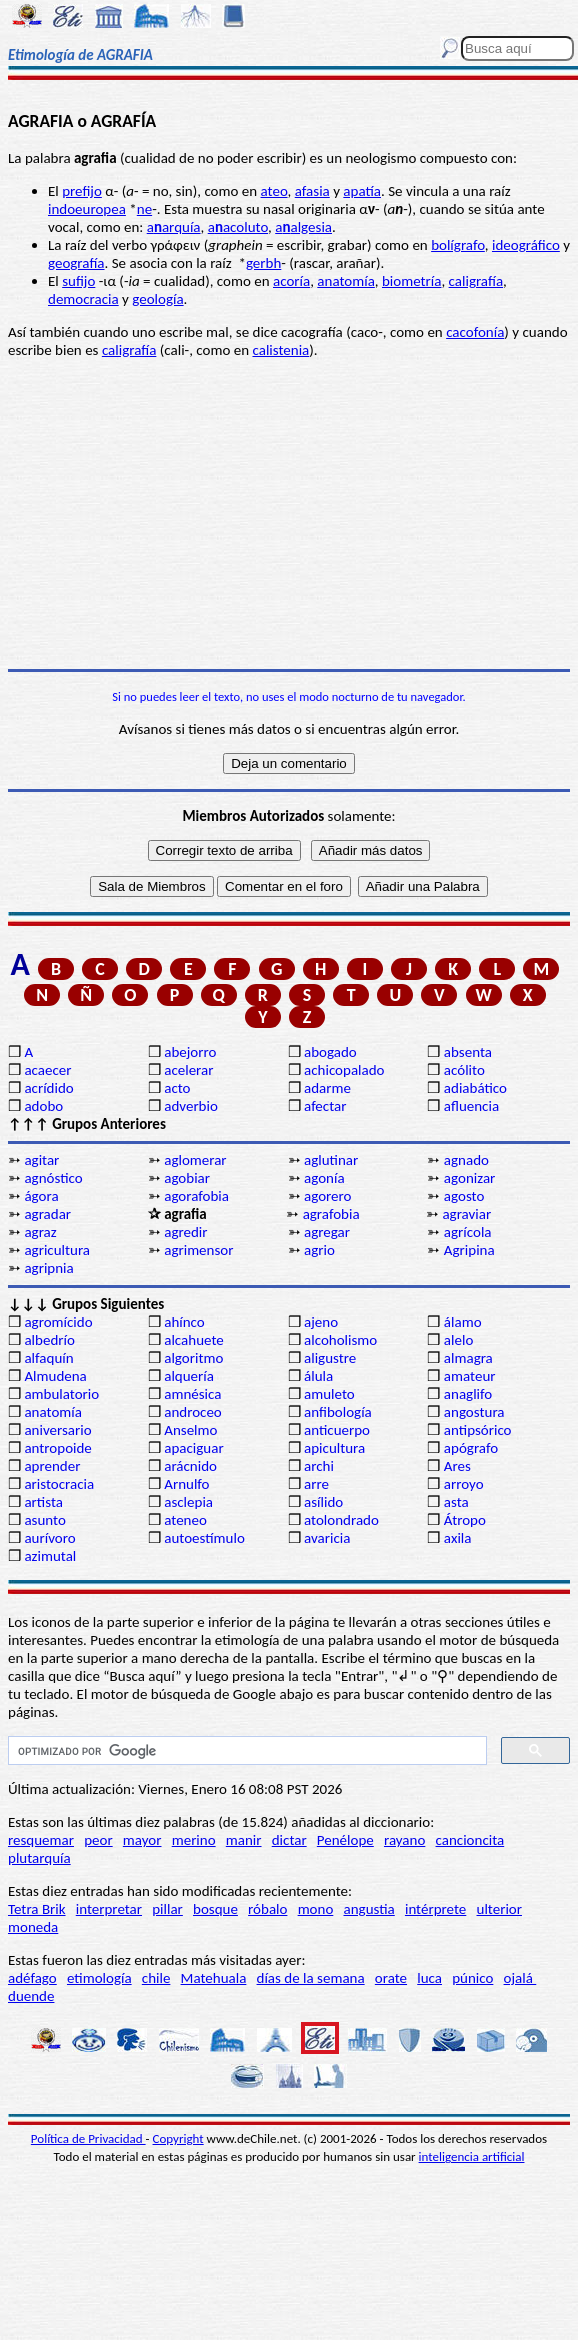 The height and width of the screenshot is (2340, 578). I want to click on acoría, so click(291, 281).